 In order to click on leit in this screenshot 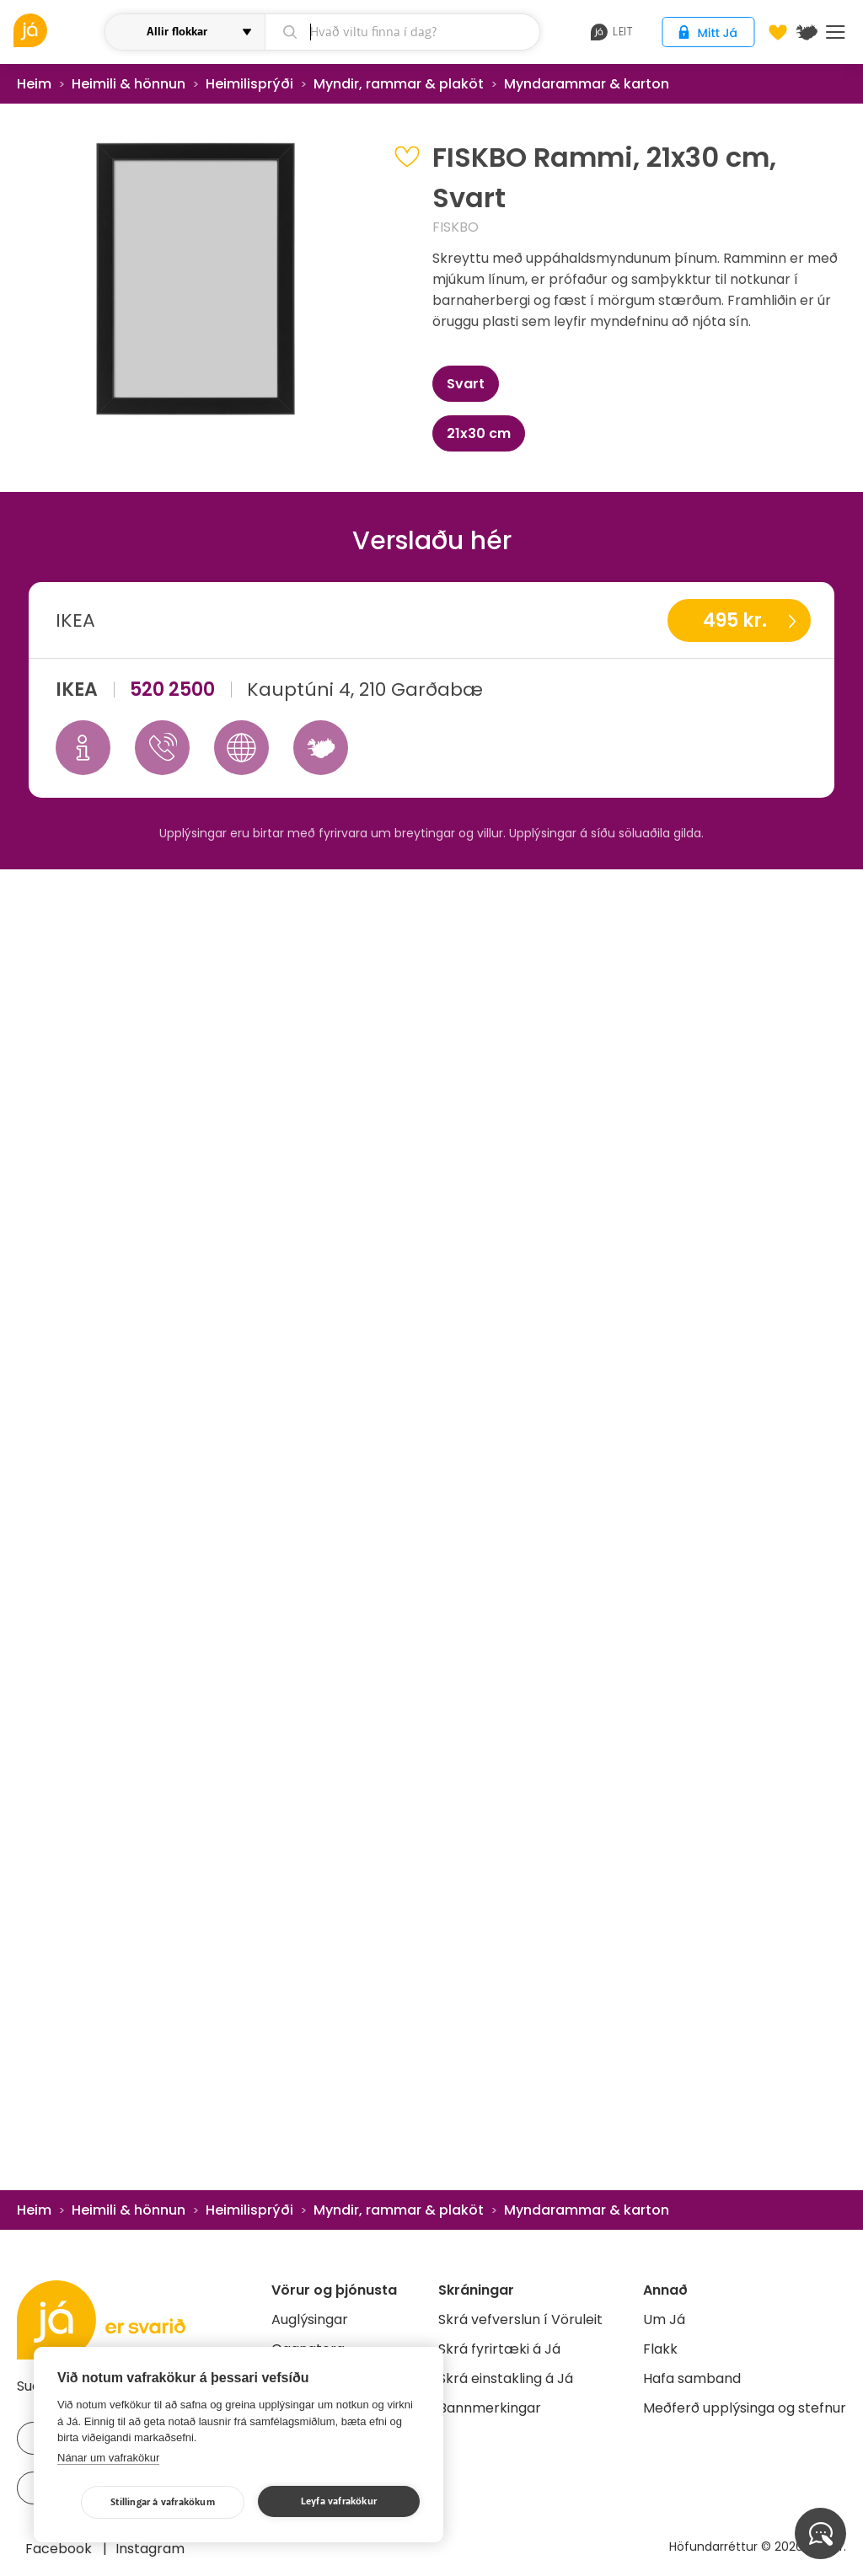, I will do `click(611, 32)`.